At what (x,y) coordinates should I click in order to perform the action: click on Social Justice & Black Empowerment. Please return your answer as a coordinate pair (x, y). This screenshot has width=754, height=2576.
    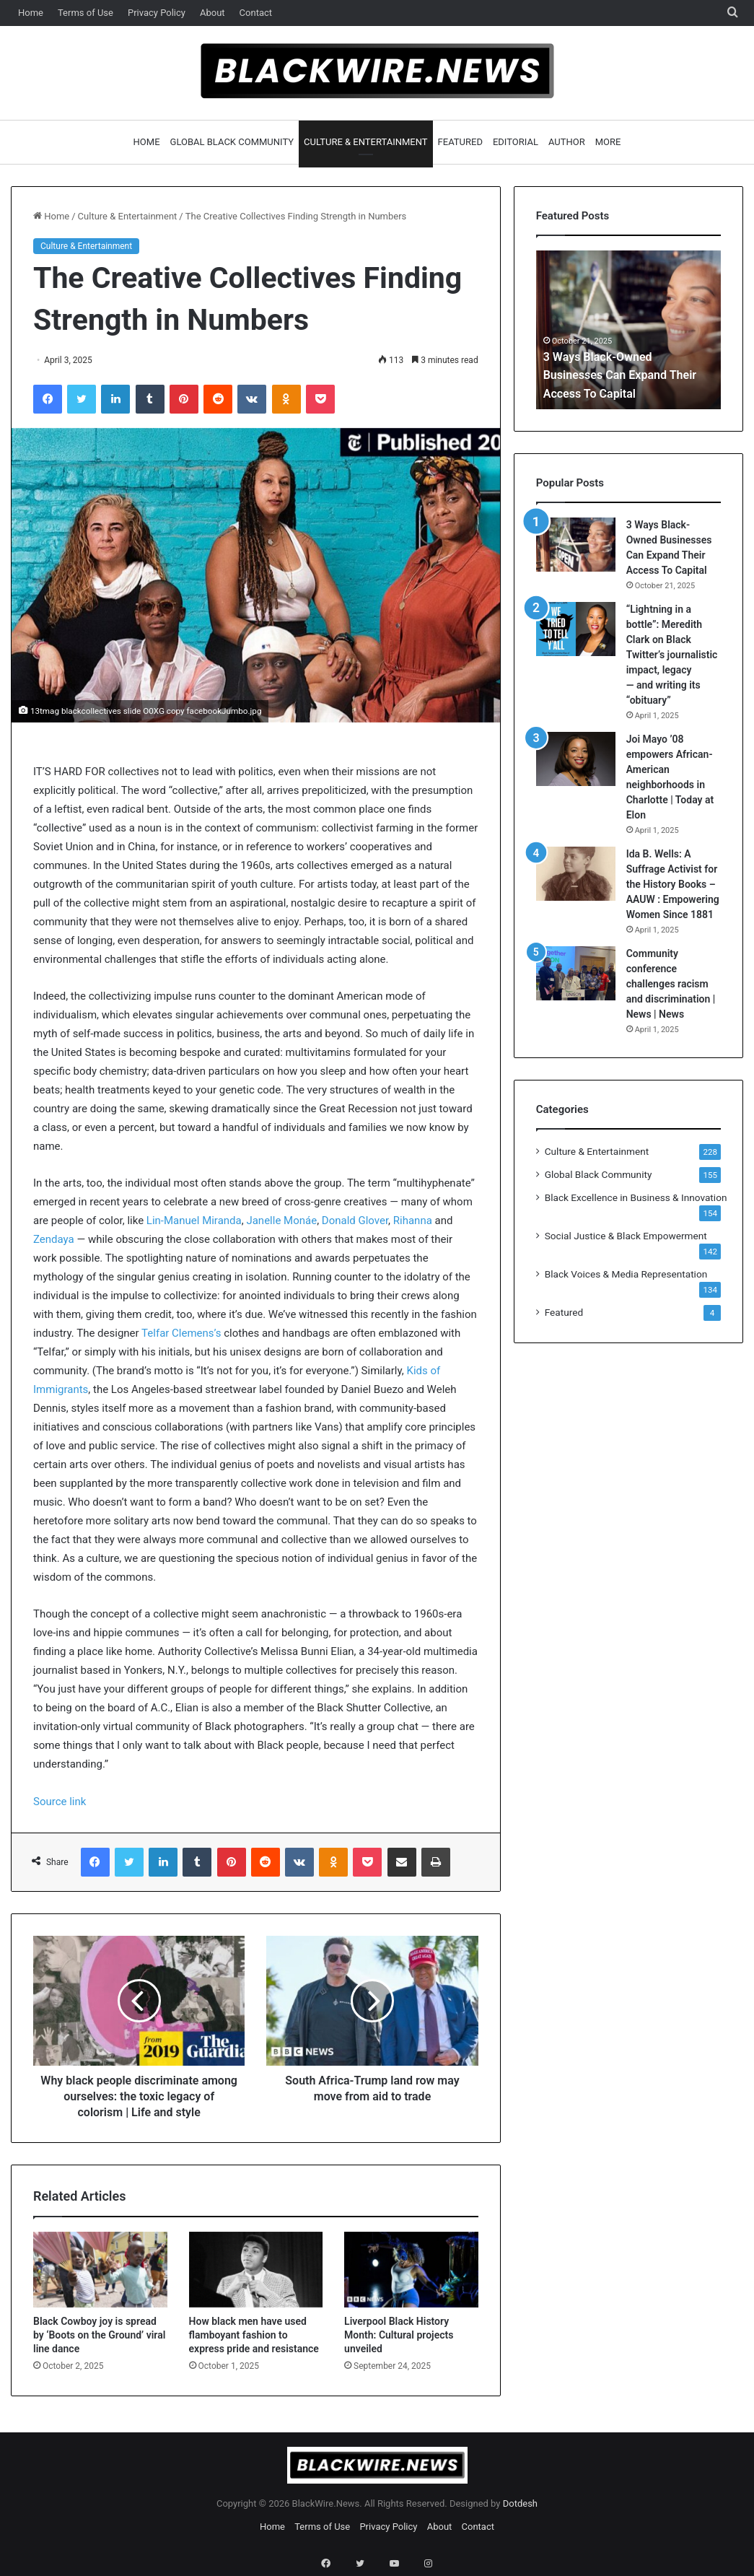
    Looking at the image, I should click on (626, 1235).